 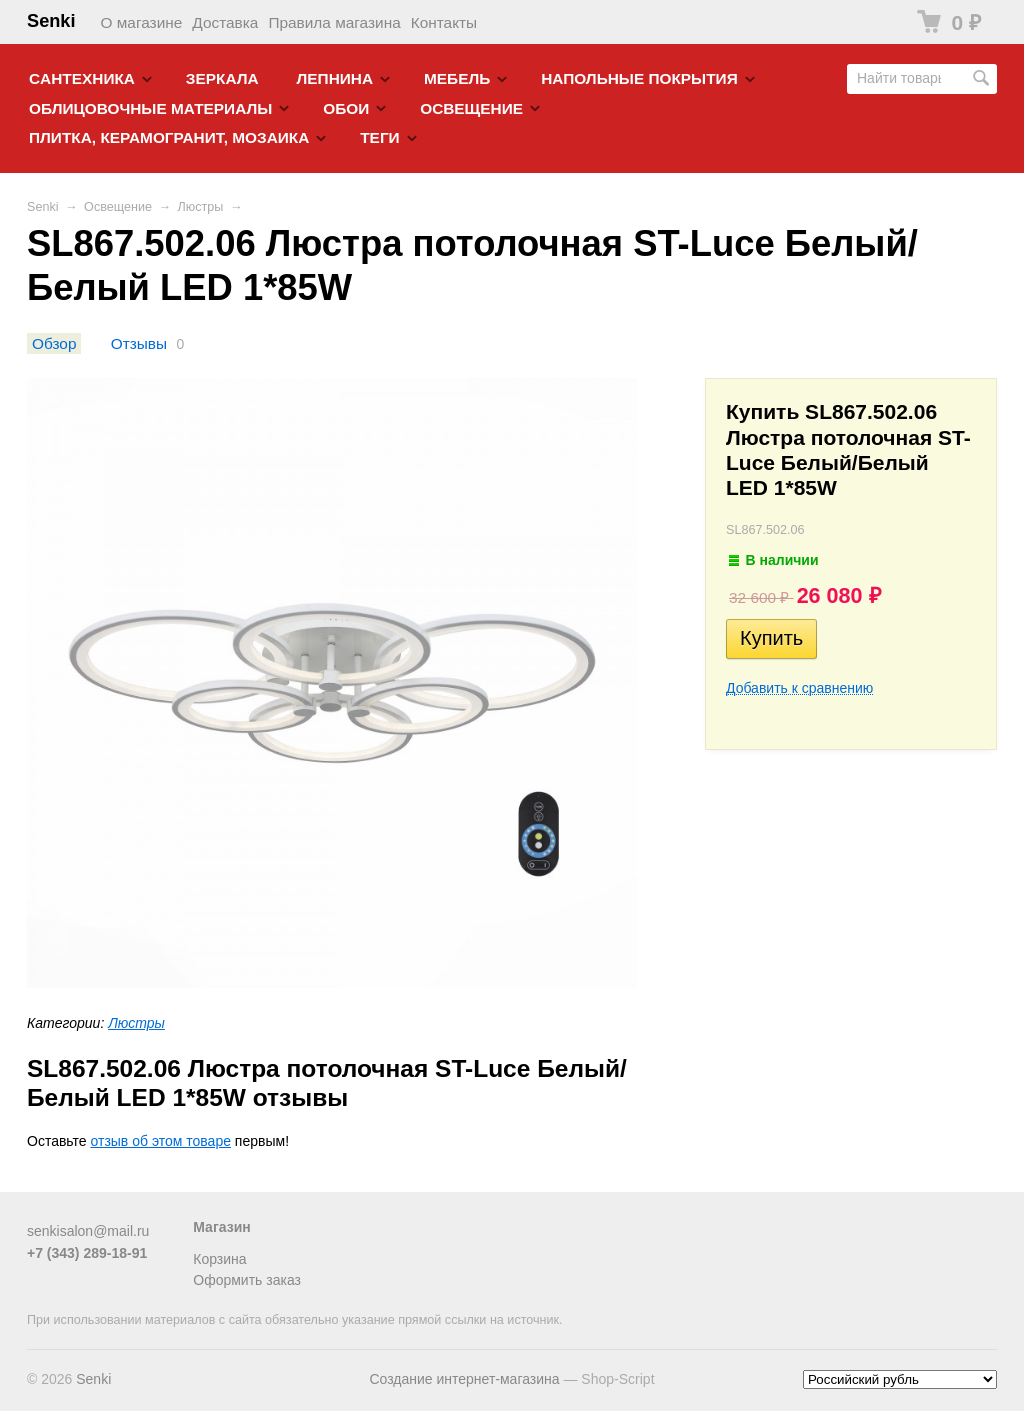 I want to click on Создание интернет-магазина, so click(x=464, y=1379).